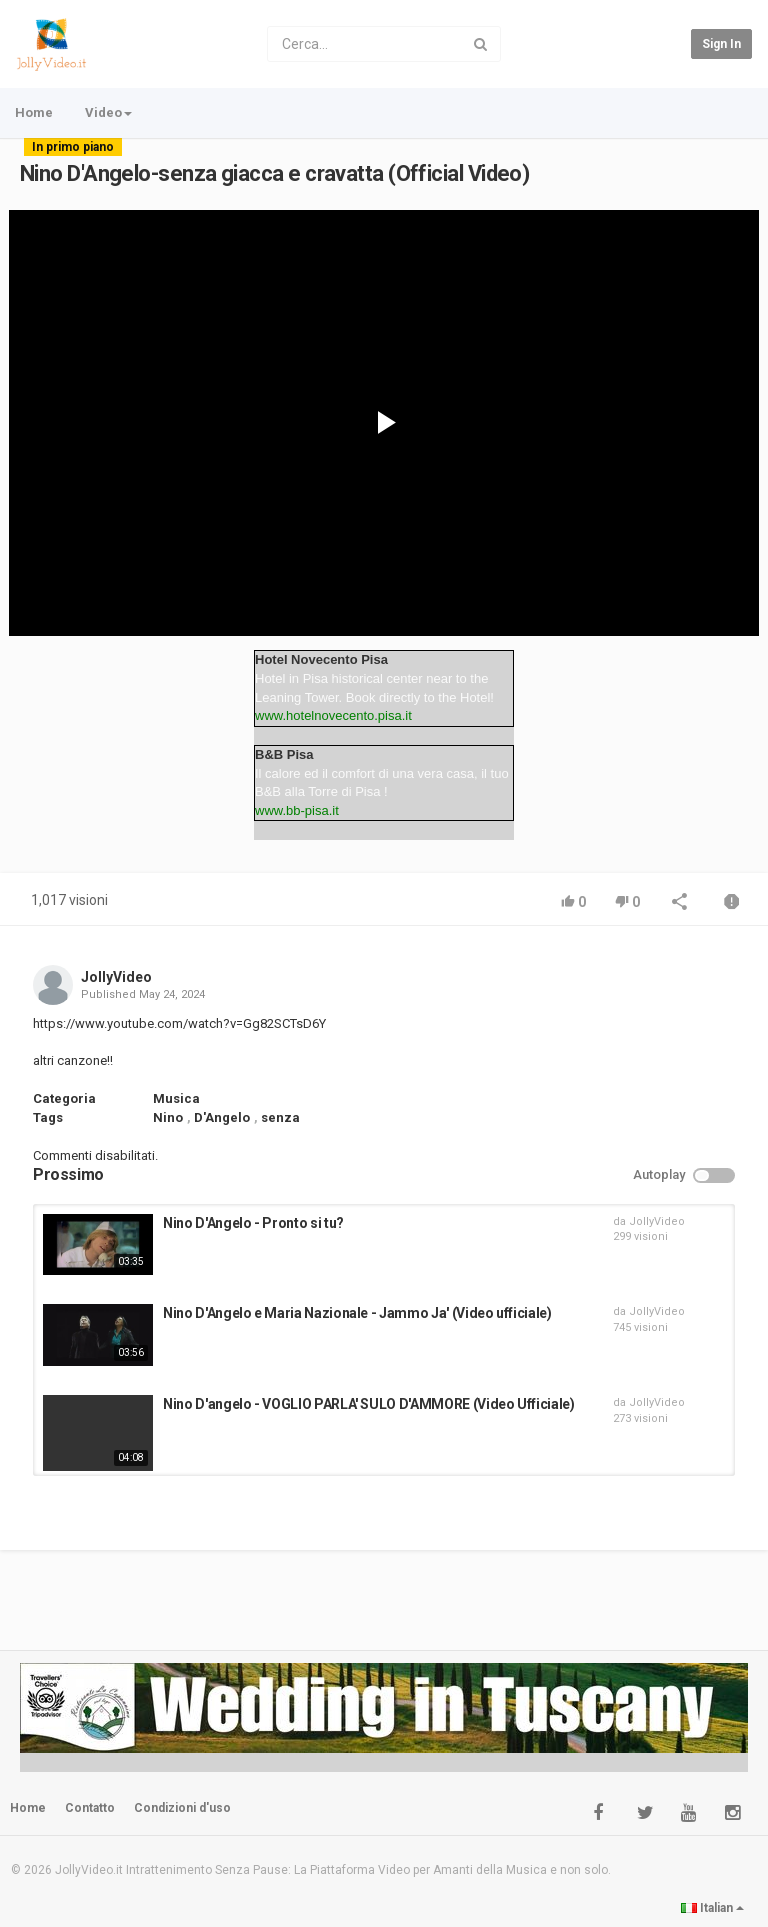 The width and height of the screenshot is (768, 1927). What do you see at coordinates (116, 977) in the screenshot?
I see `JollyVideo` at bounding box center [116, 977].